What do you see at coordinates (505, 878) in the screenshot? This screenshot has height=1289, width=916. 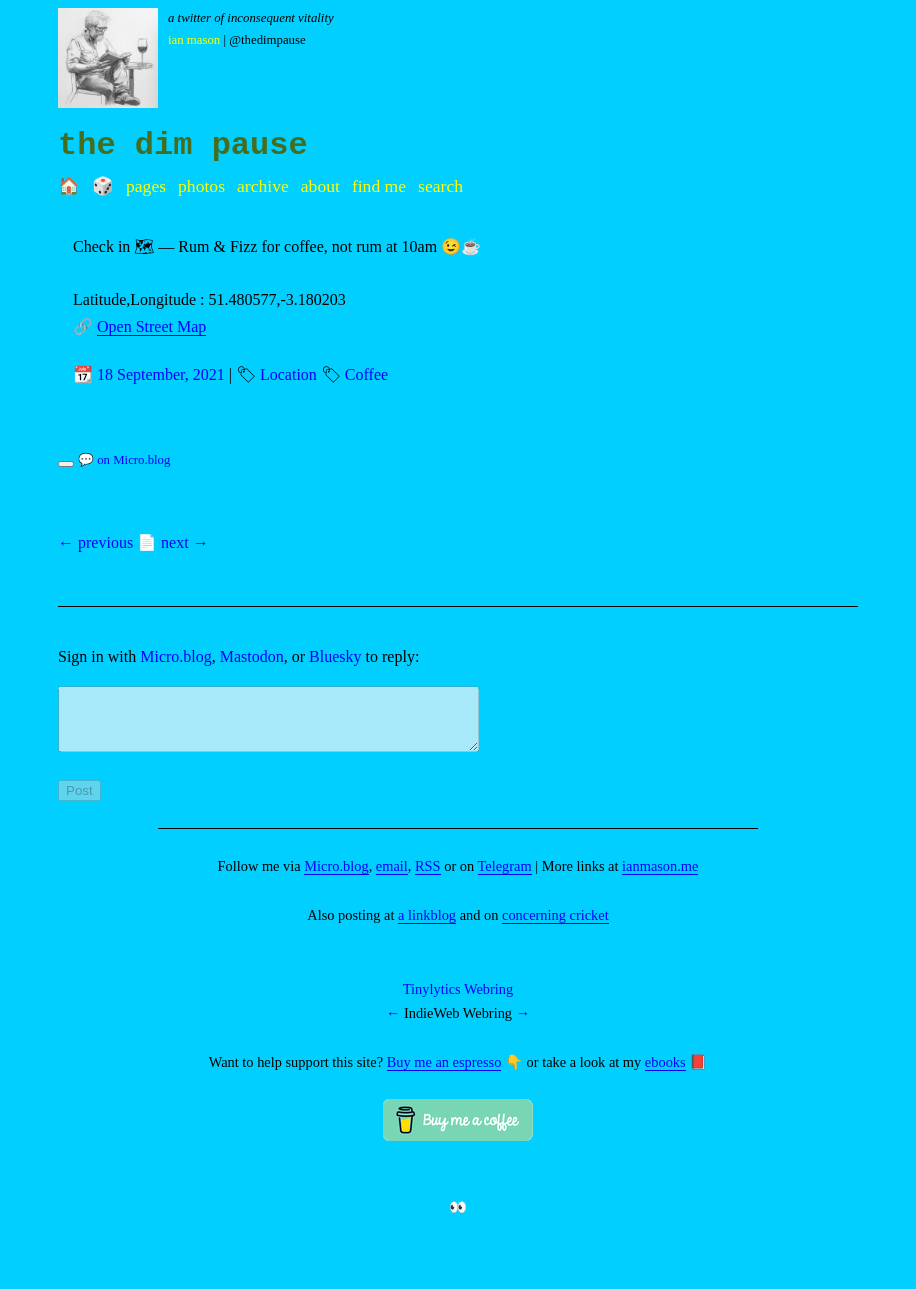 I see `Telegram` at bounding box center [505, 878].